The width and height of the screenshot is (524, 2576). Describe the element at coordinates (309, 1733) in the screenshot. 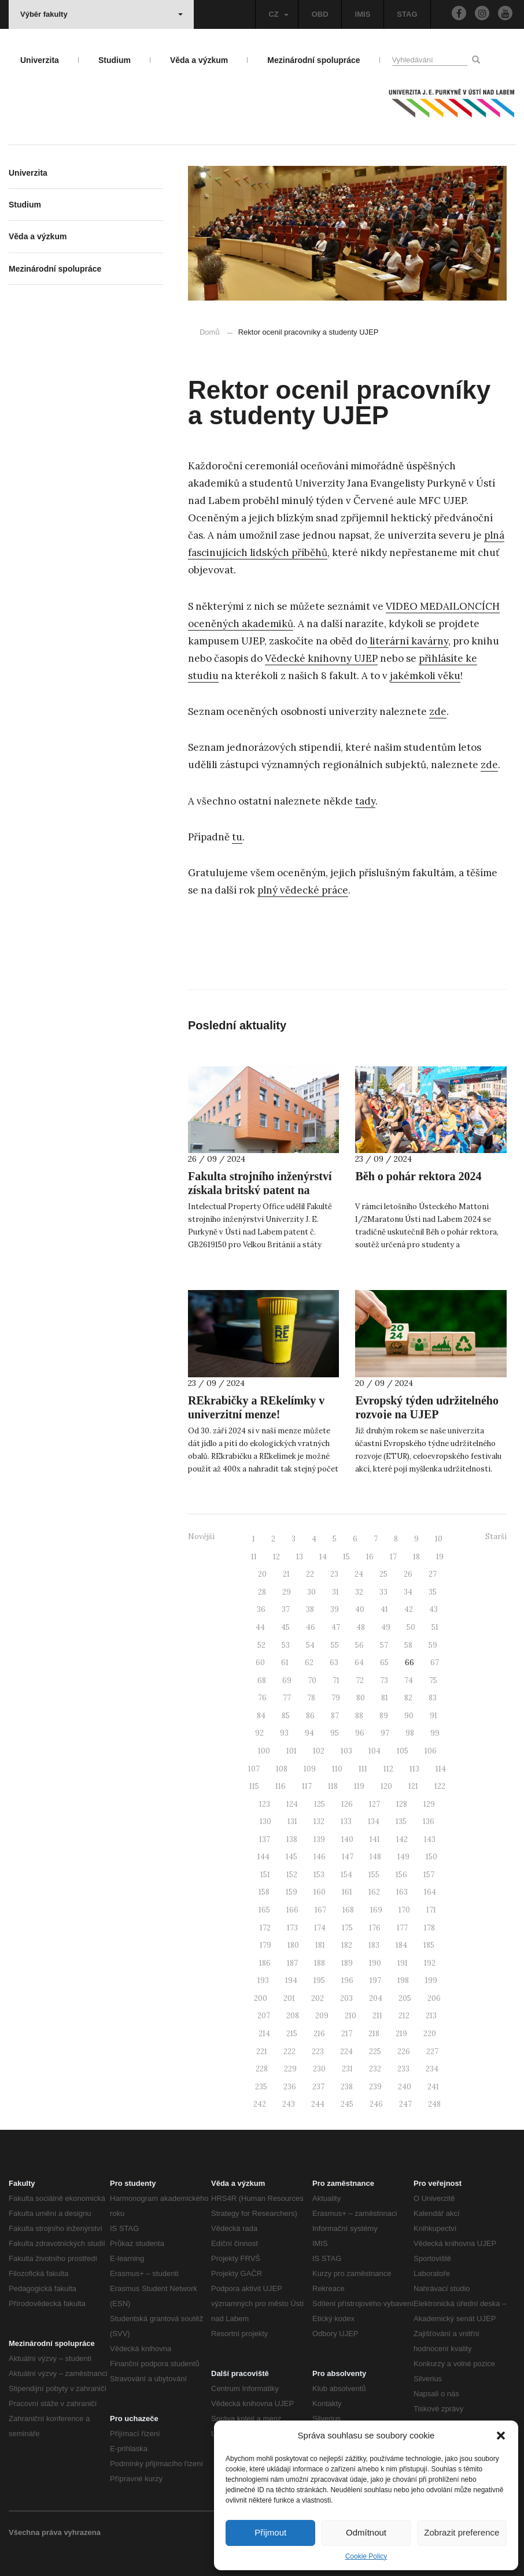

I see `94` at that location.